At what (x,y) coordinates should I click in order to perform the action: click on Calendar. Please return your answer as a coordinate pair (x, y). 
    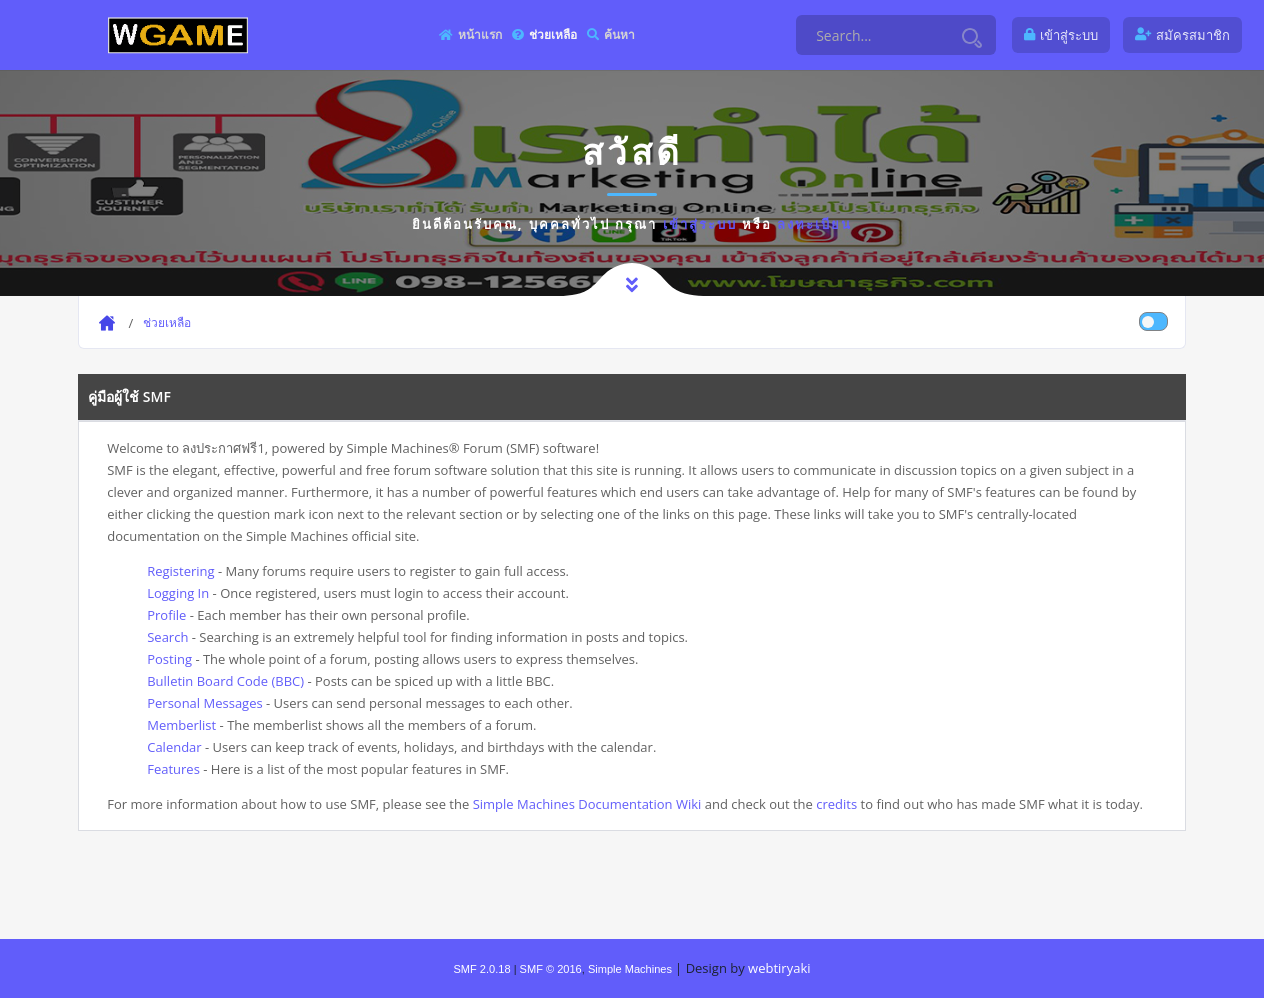
    Looking at the image, I should click on (174, 747).